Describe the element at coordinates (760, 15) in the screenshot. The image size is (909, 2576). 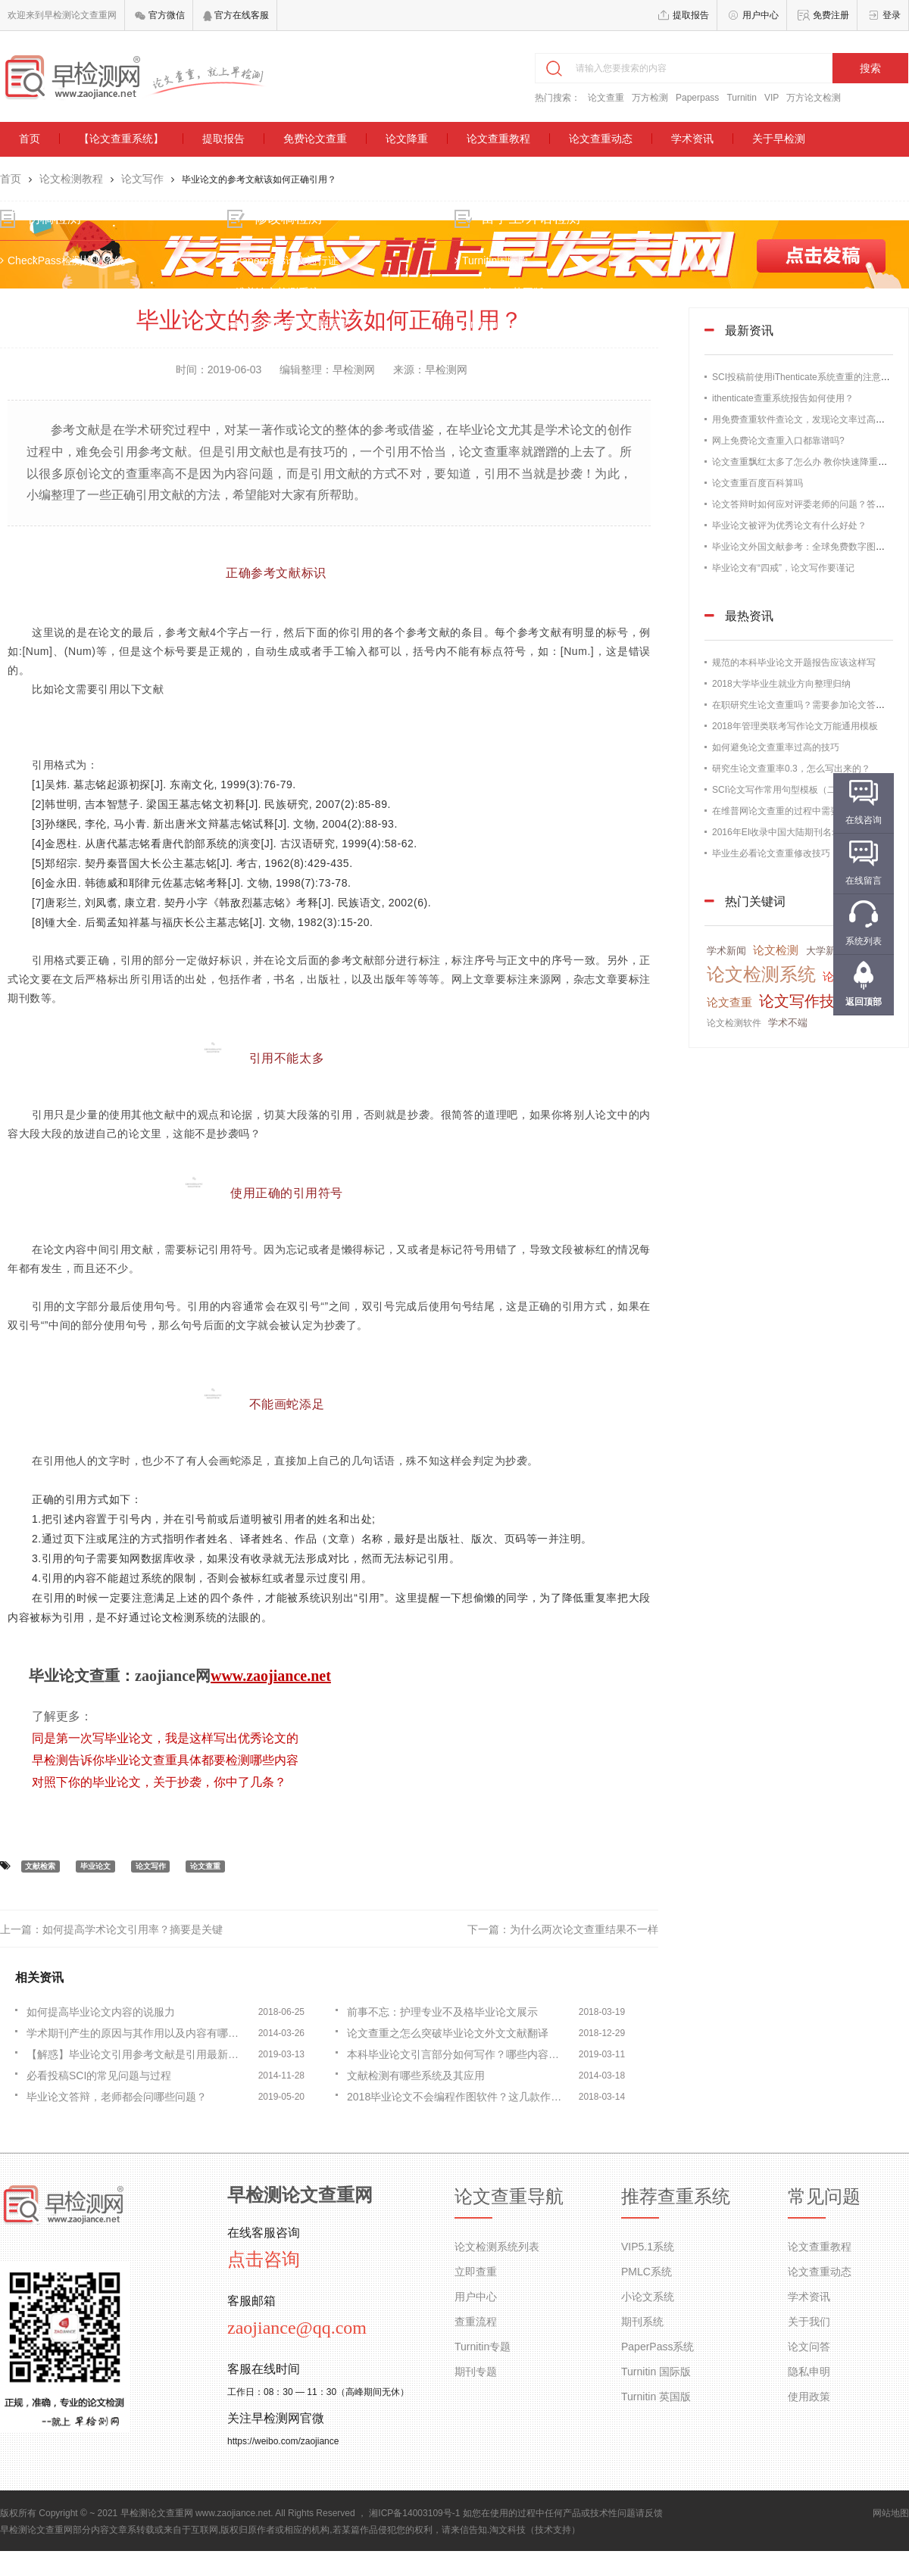
I see `用户中心` at that location.